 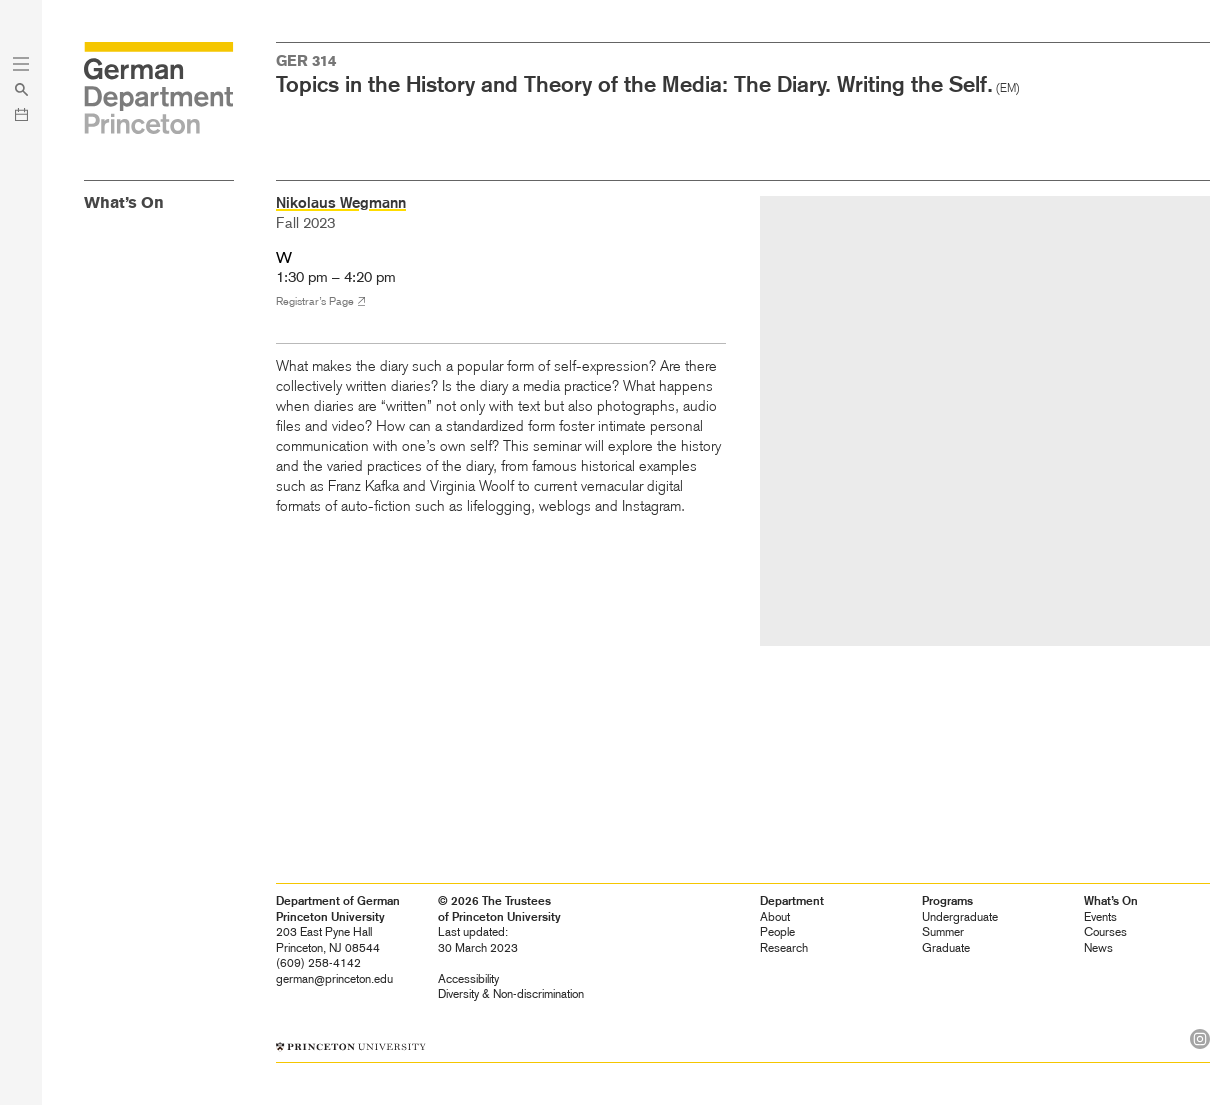 What do you see at coordinates (775, 917) in the screenshot?
I see `About [heading]` at bounding box center [775, 917].